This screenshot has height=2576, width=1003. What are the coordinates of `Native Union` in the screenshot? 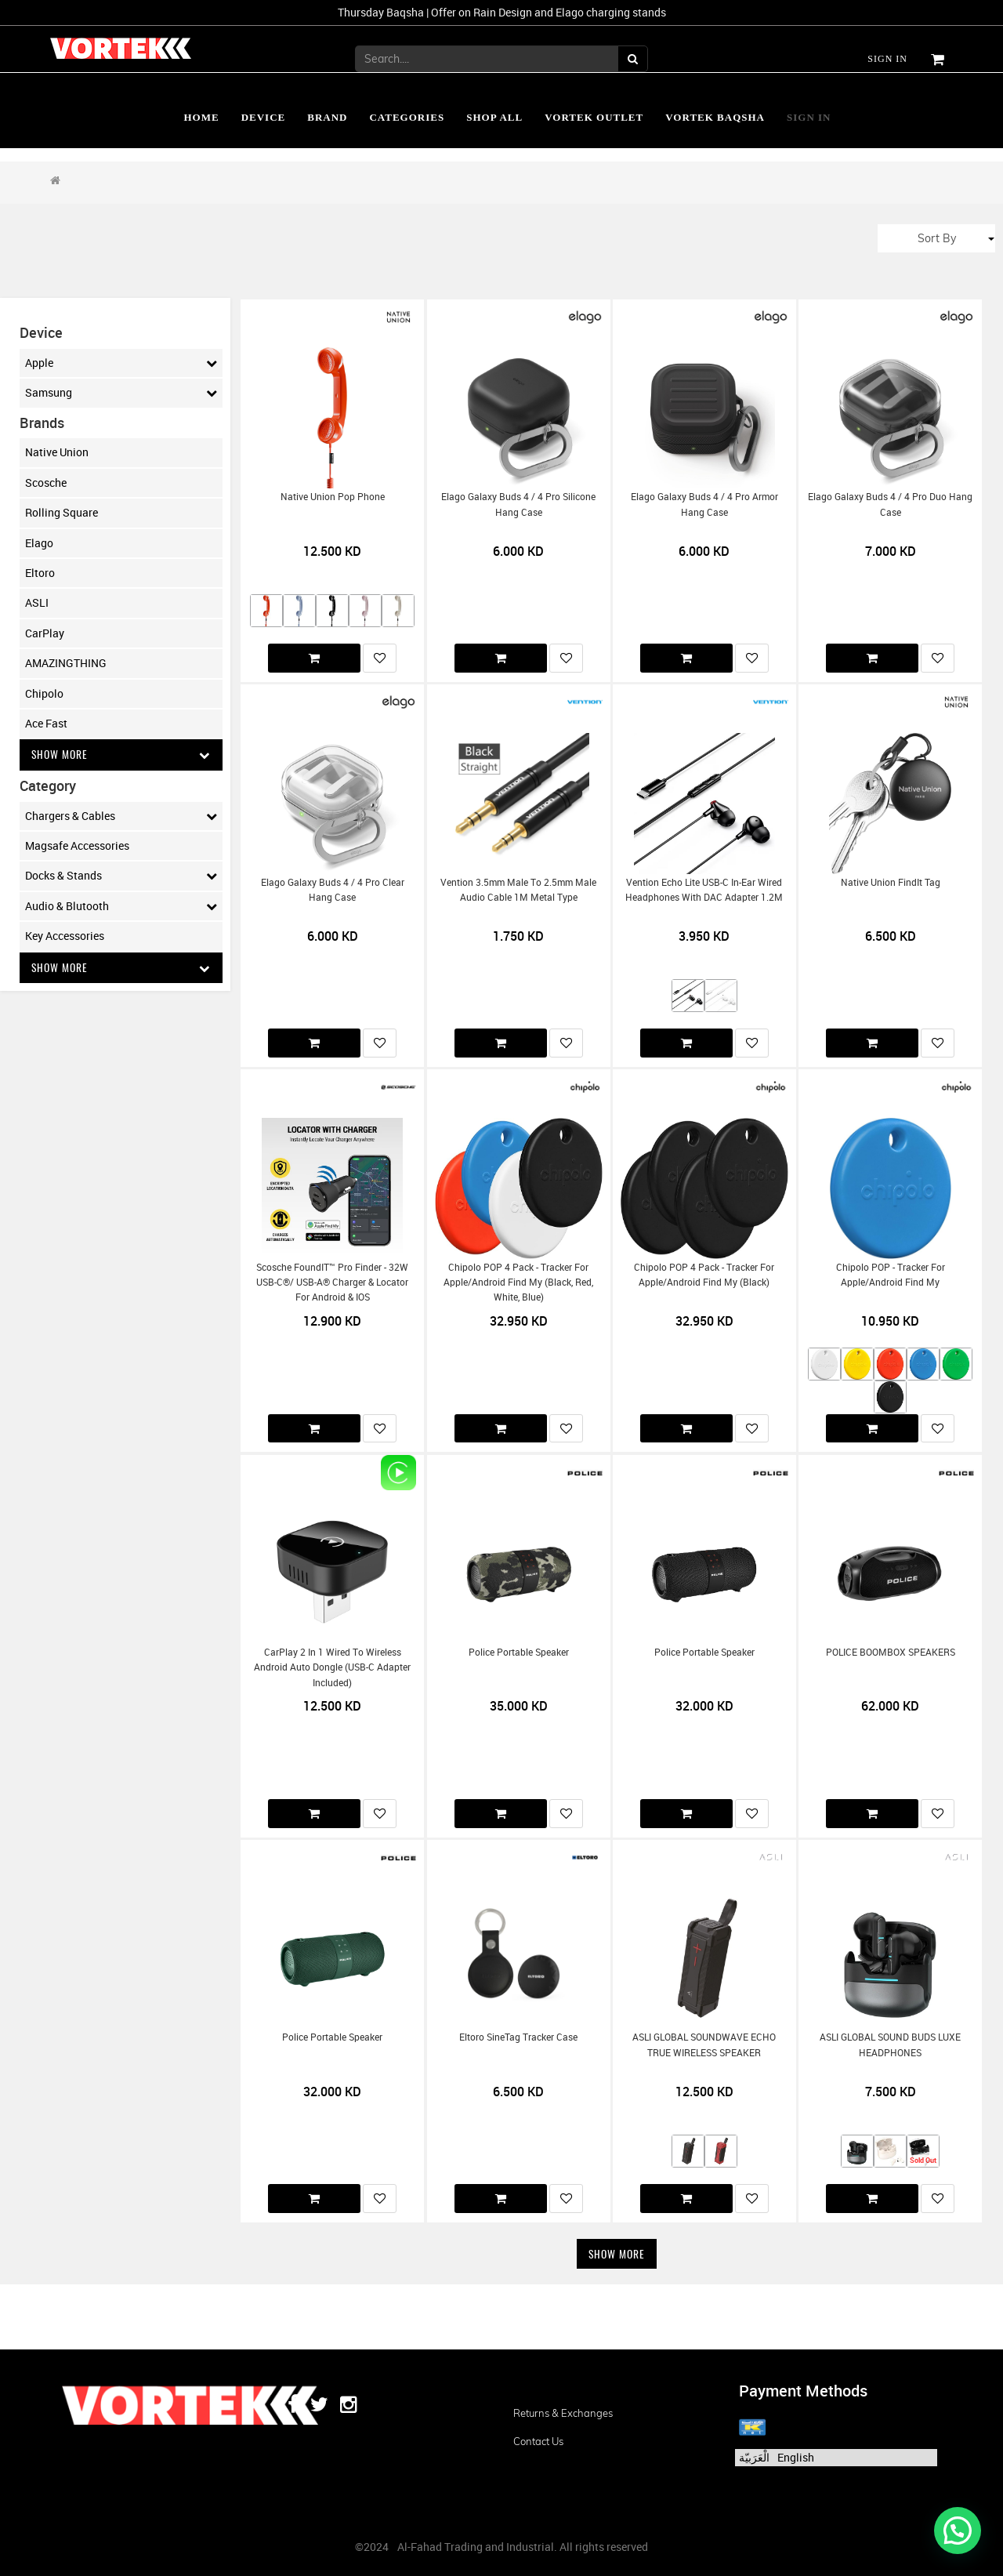 It's located at (57, 451).